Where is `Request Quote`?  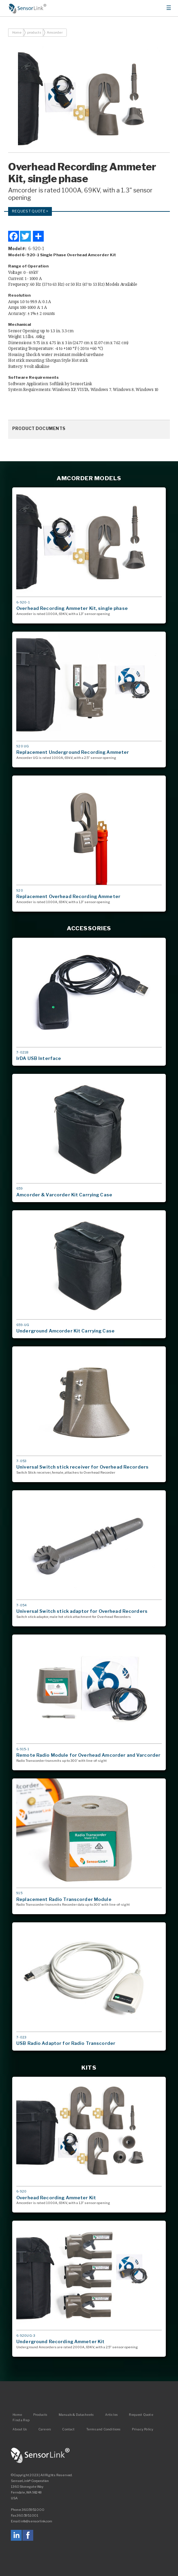
Request Quote is located at coordinates (141, 2414).